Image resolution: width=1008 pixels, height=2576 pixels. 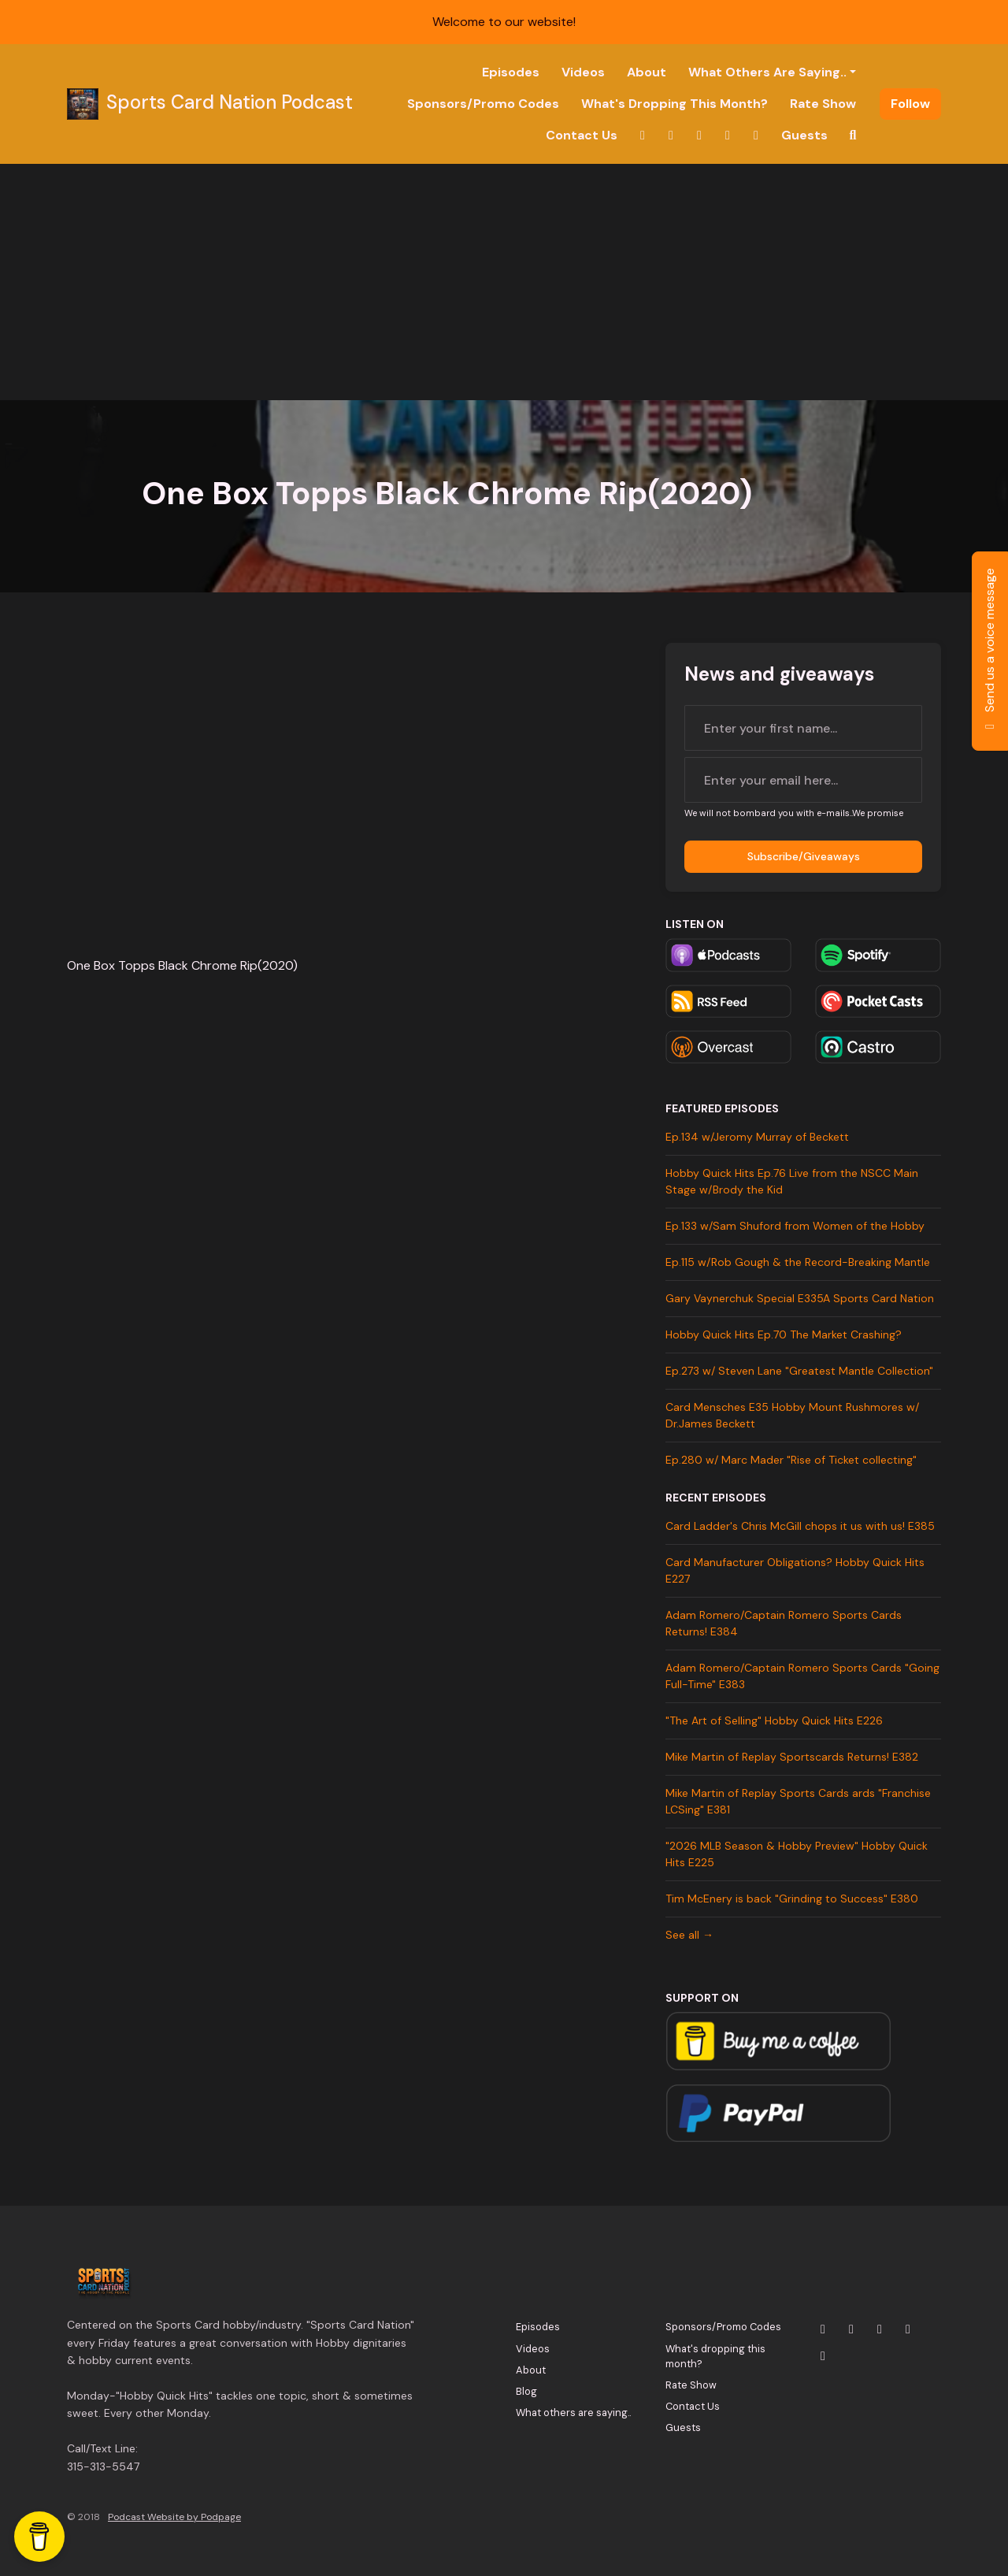 I want to click on Videos, so click(x=583, y=72).